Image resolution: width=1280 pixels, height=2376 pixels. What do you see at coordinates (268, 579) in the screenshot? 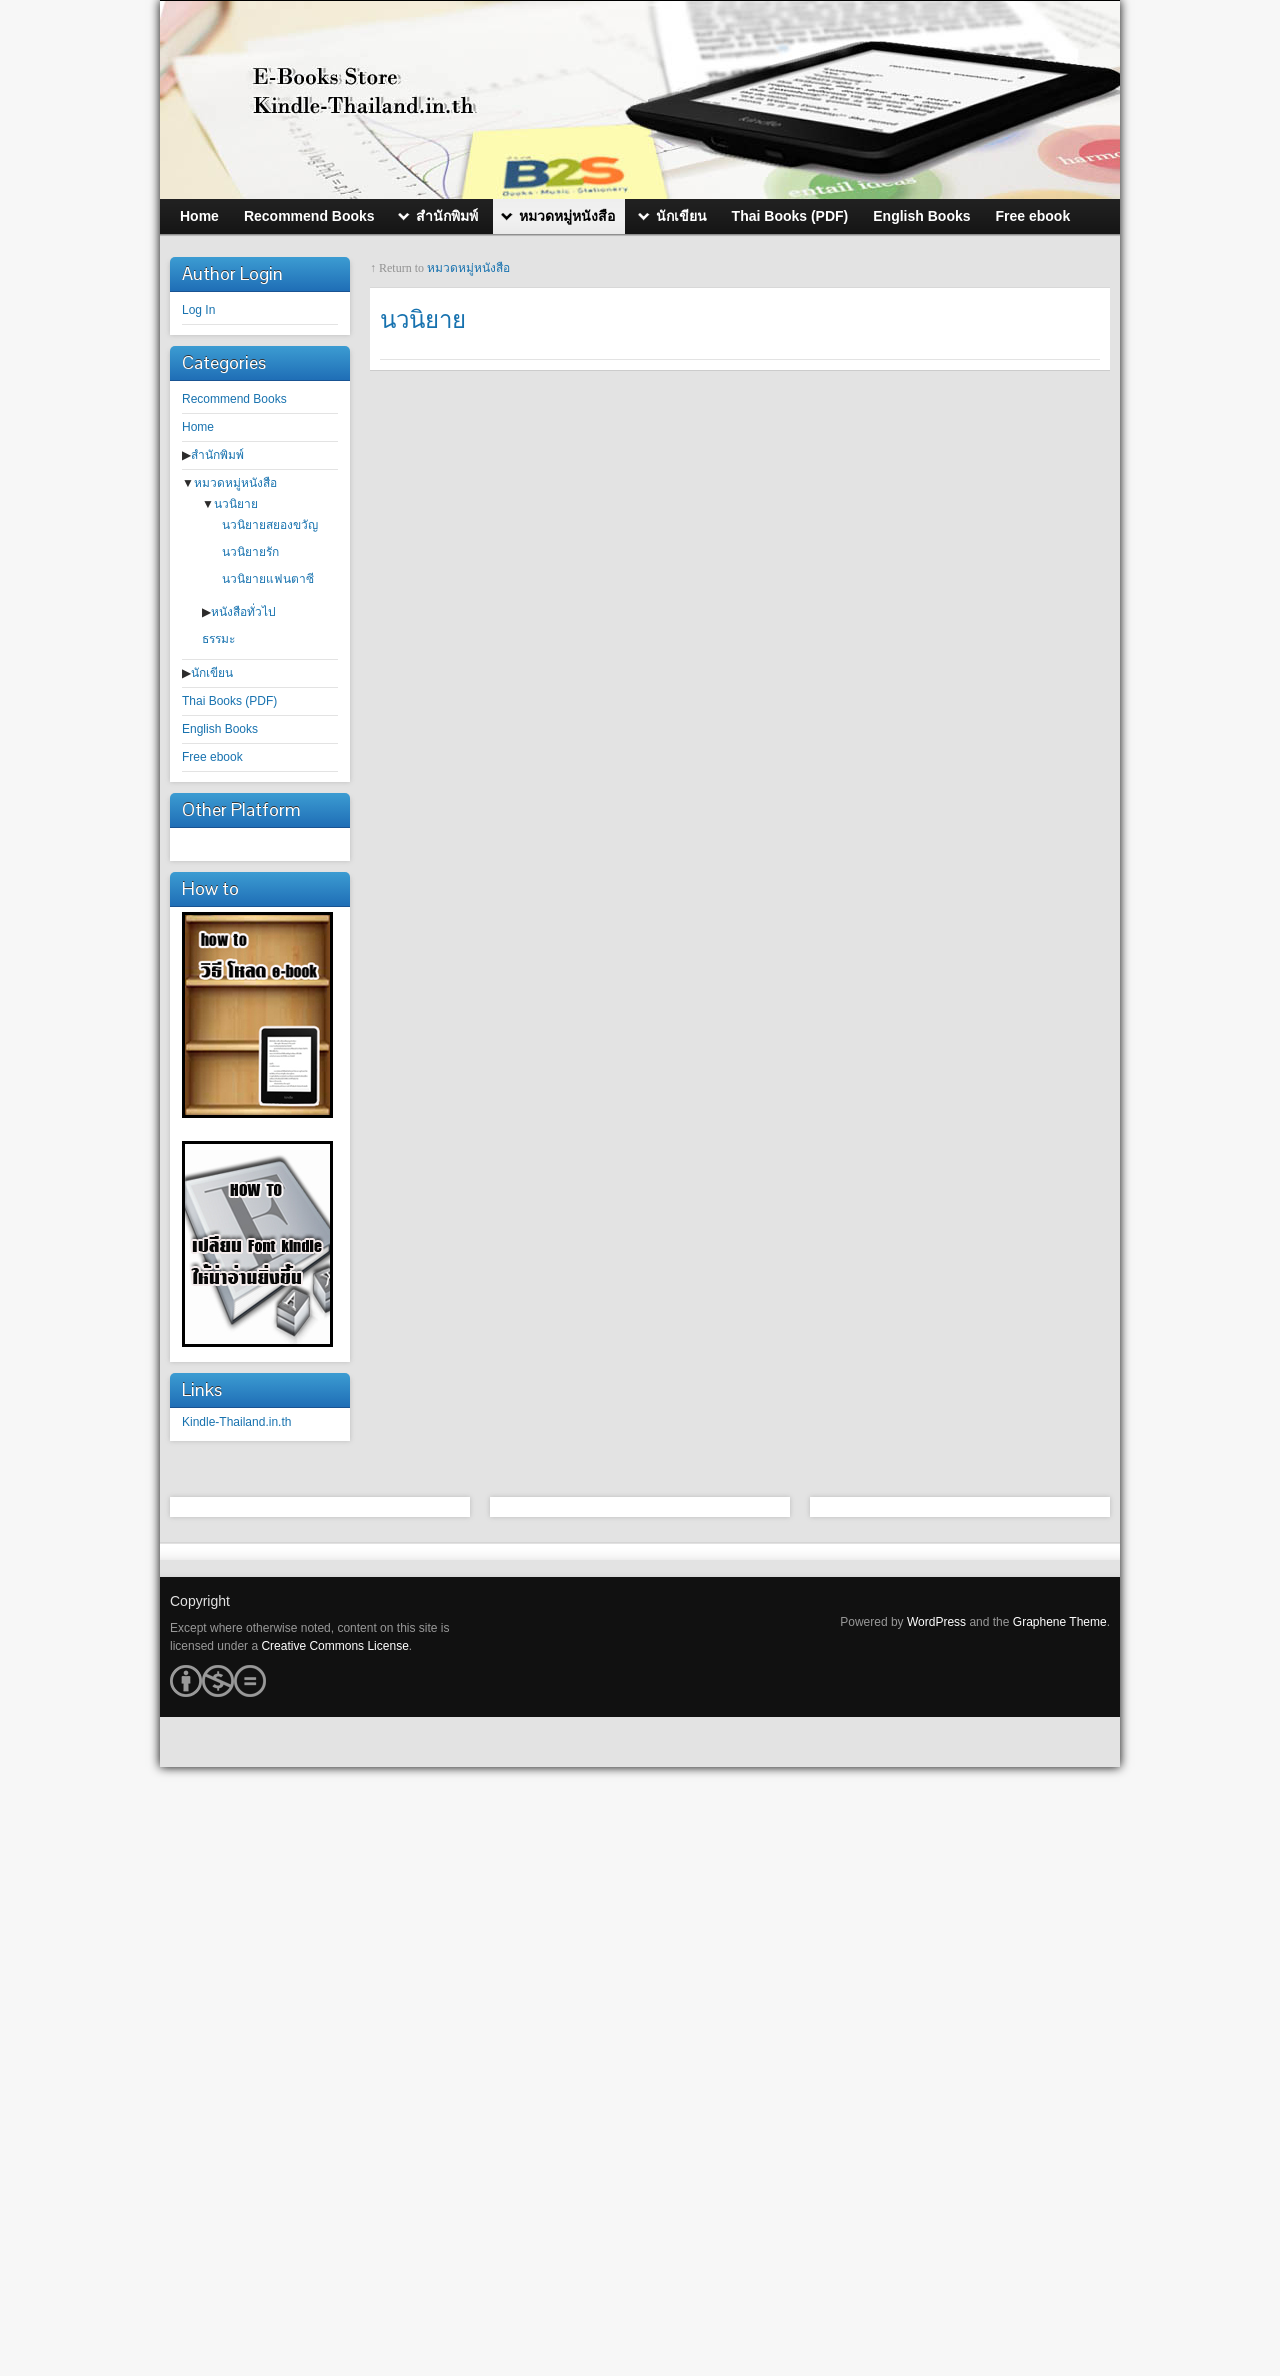
I see `นวนิยายแฟนตาซี` at bounding box center [268, 579].